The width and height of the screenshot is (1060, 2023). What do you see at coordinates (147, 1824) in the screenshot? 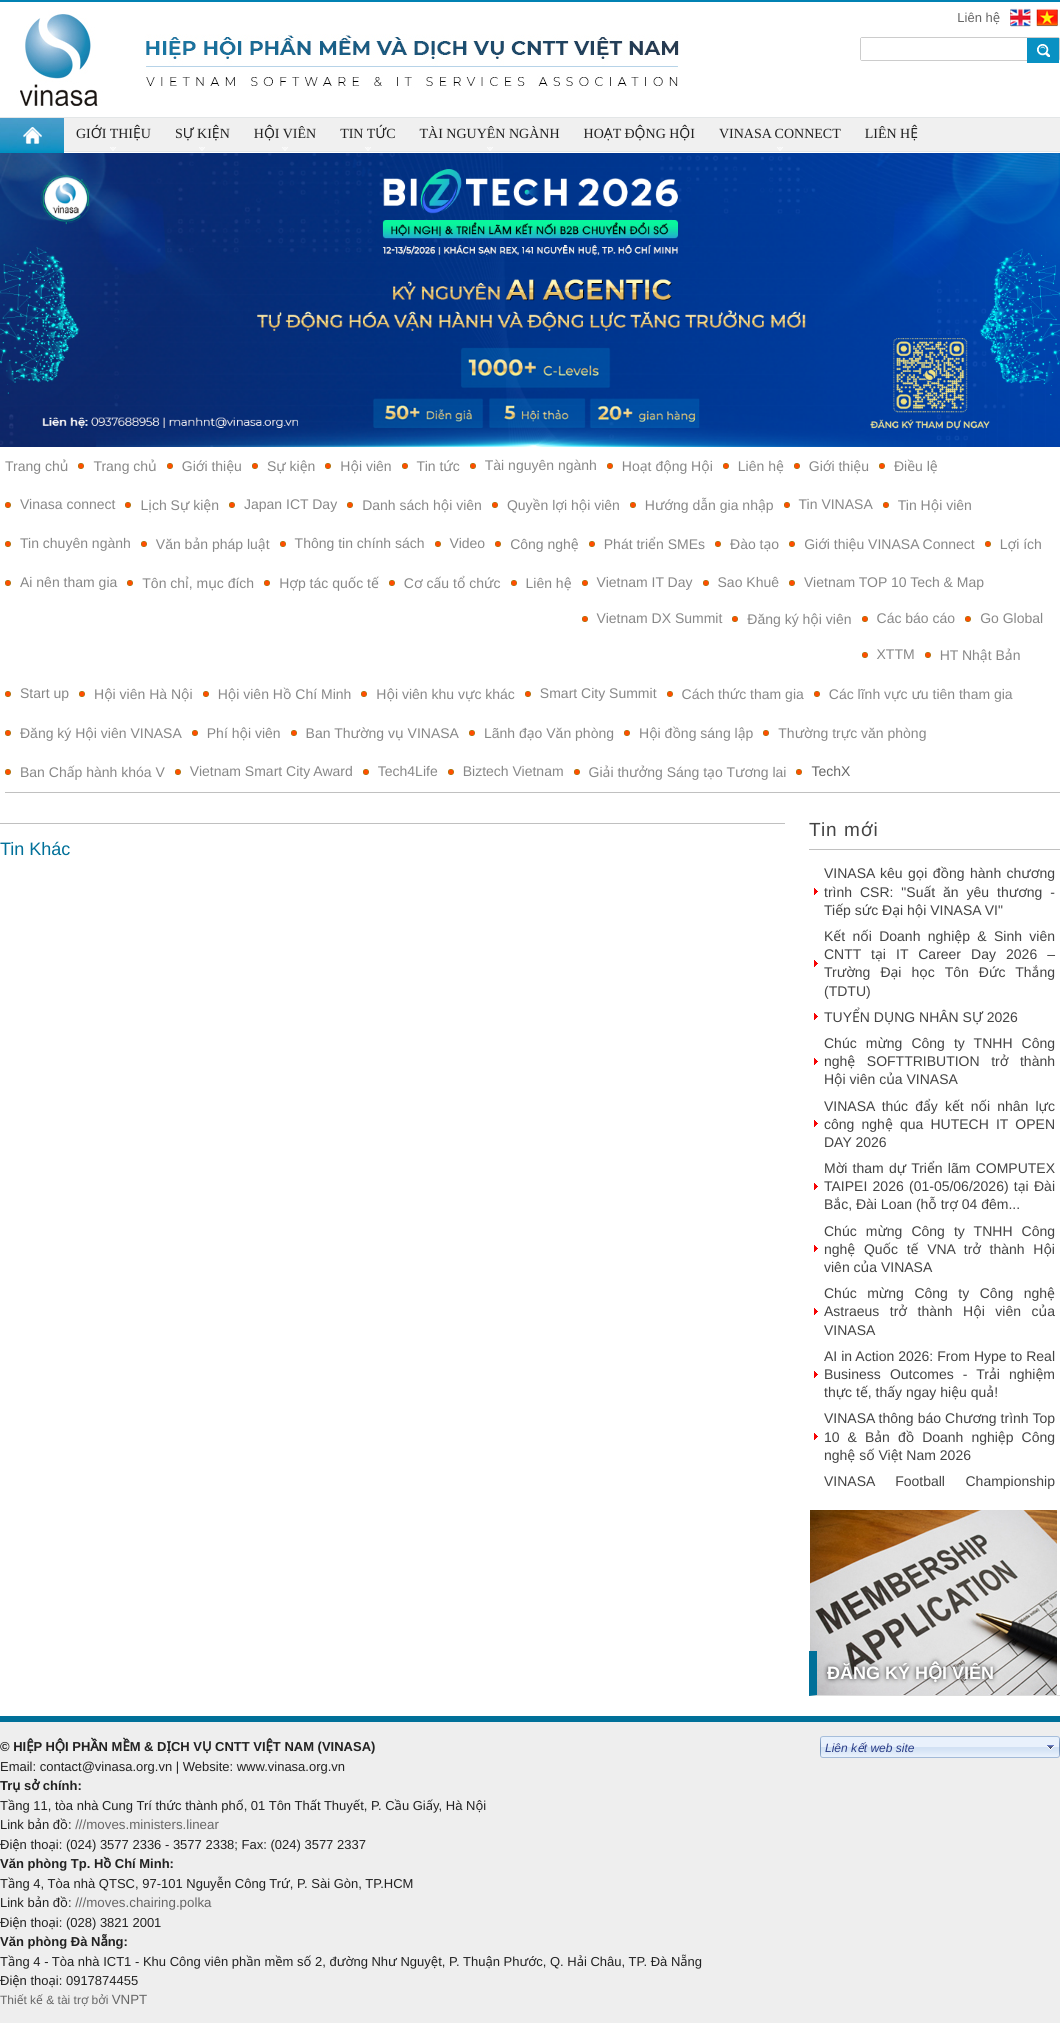
I see `///moves.ministers.linear` at bounding box center [147, 1824].